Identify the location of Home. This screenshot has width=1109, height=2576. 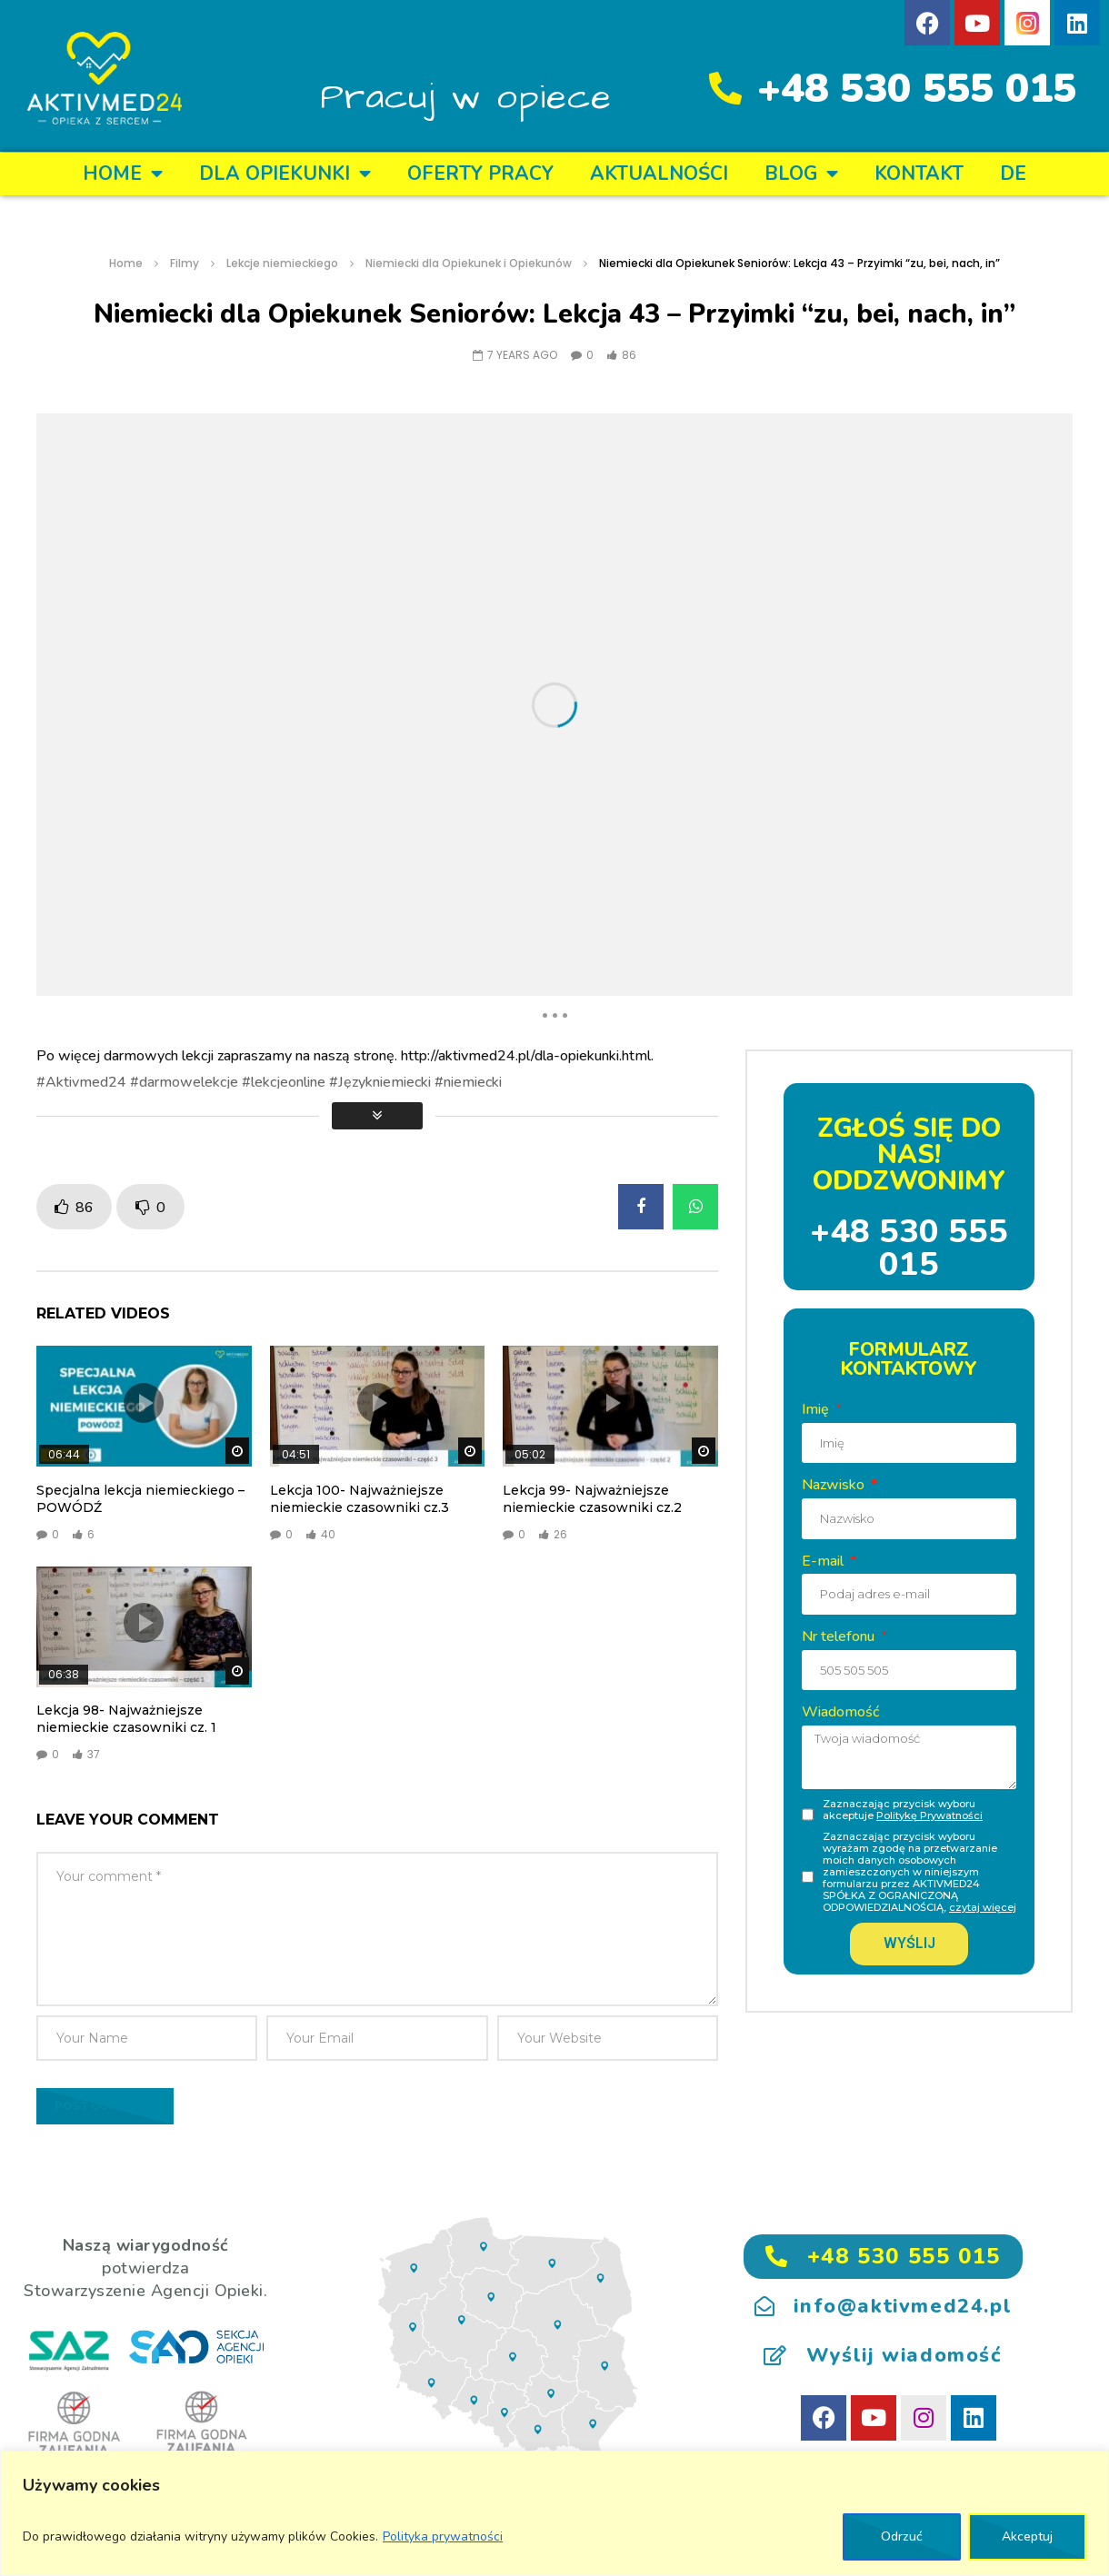
(123, 174).